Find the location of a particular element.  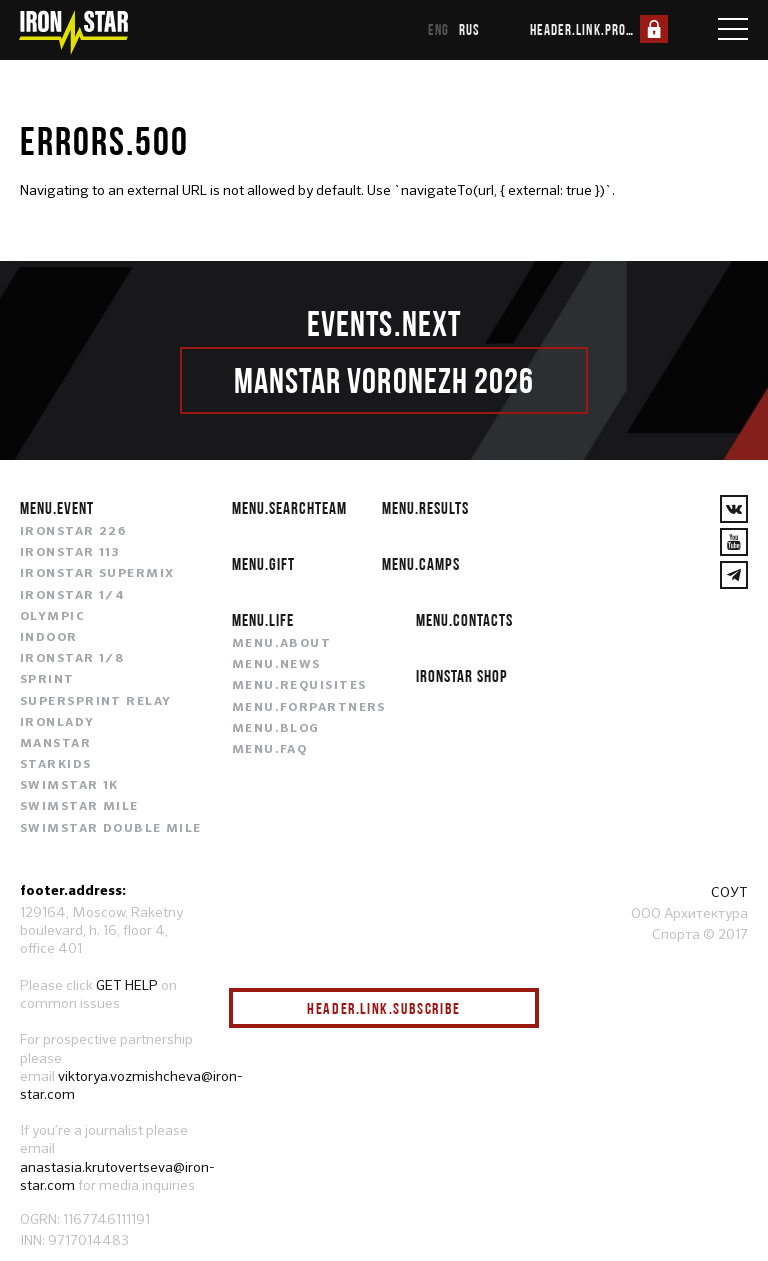

СОУТ is located at coordinates (729, 892).